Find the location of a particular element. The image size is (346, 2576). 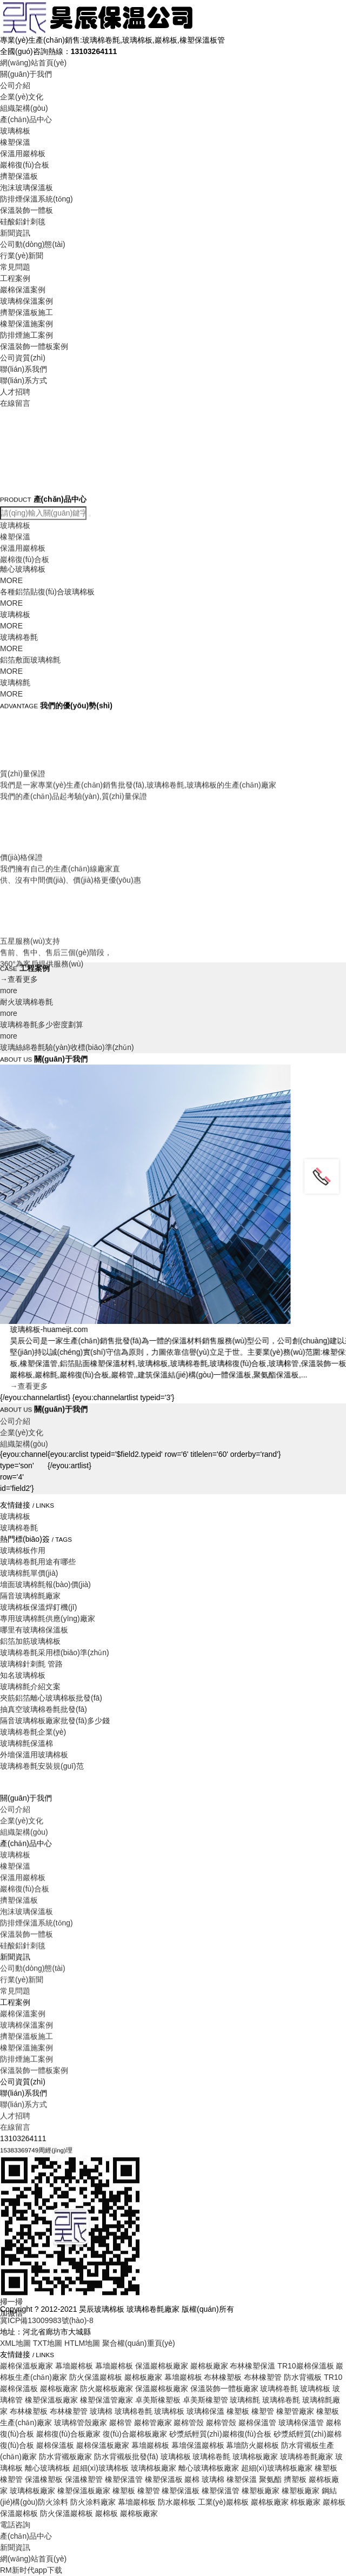

在線留言 is located at coordinates (15, 403).